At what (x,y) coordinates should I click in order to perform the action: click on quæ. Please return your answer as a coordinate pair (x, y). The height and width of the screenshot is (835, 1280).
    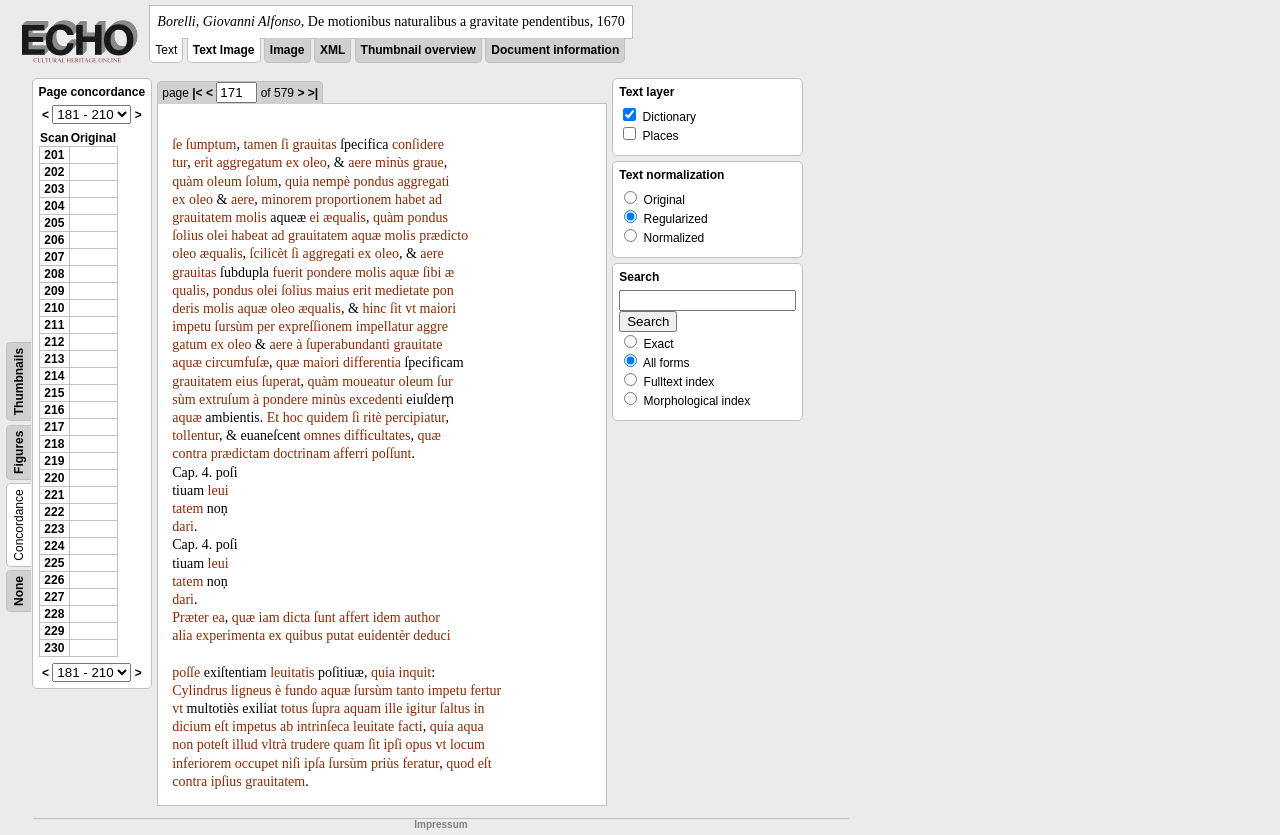
    Looking at the image, I should click on (287, 362).